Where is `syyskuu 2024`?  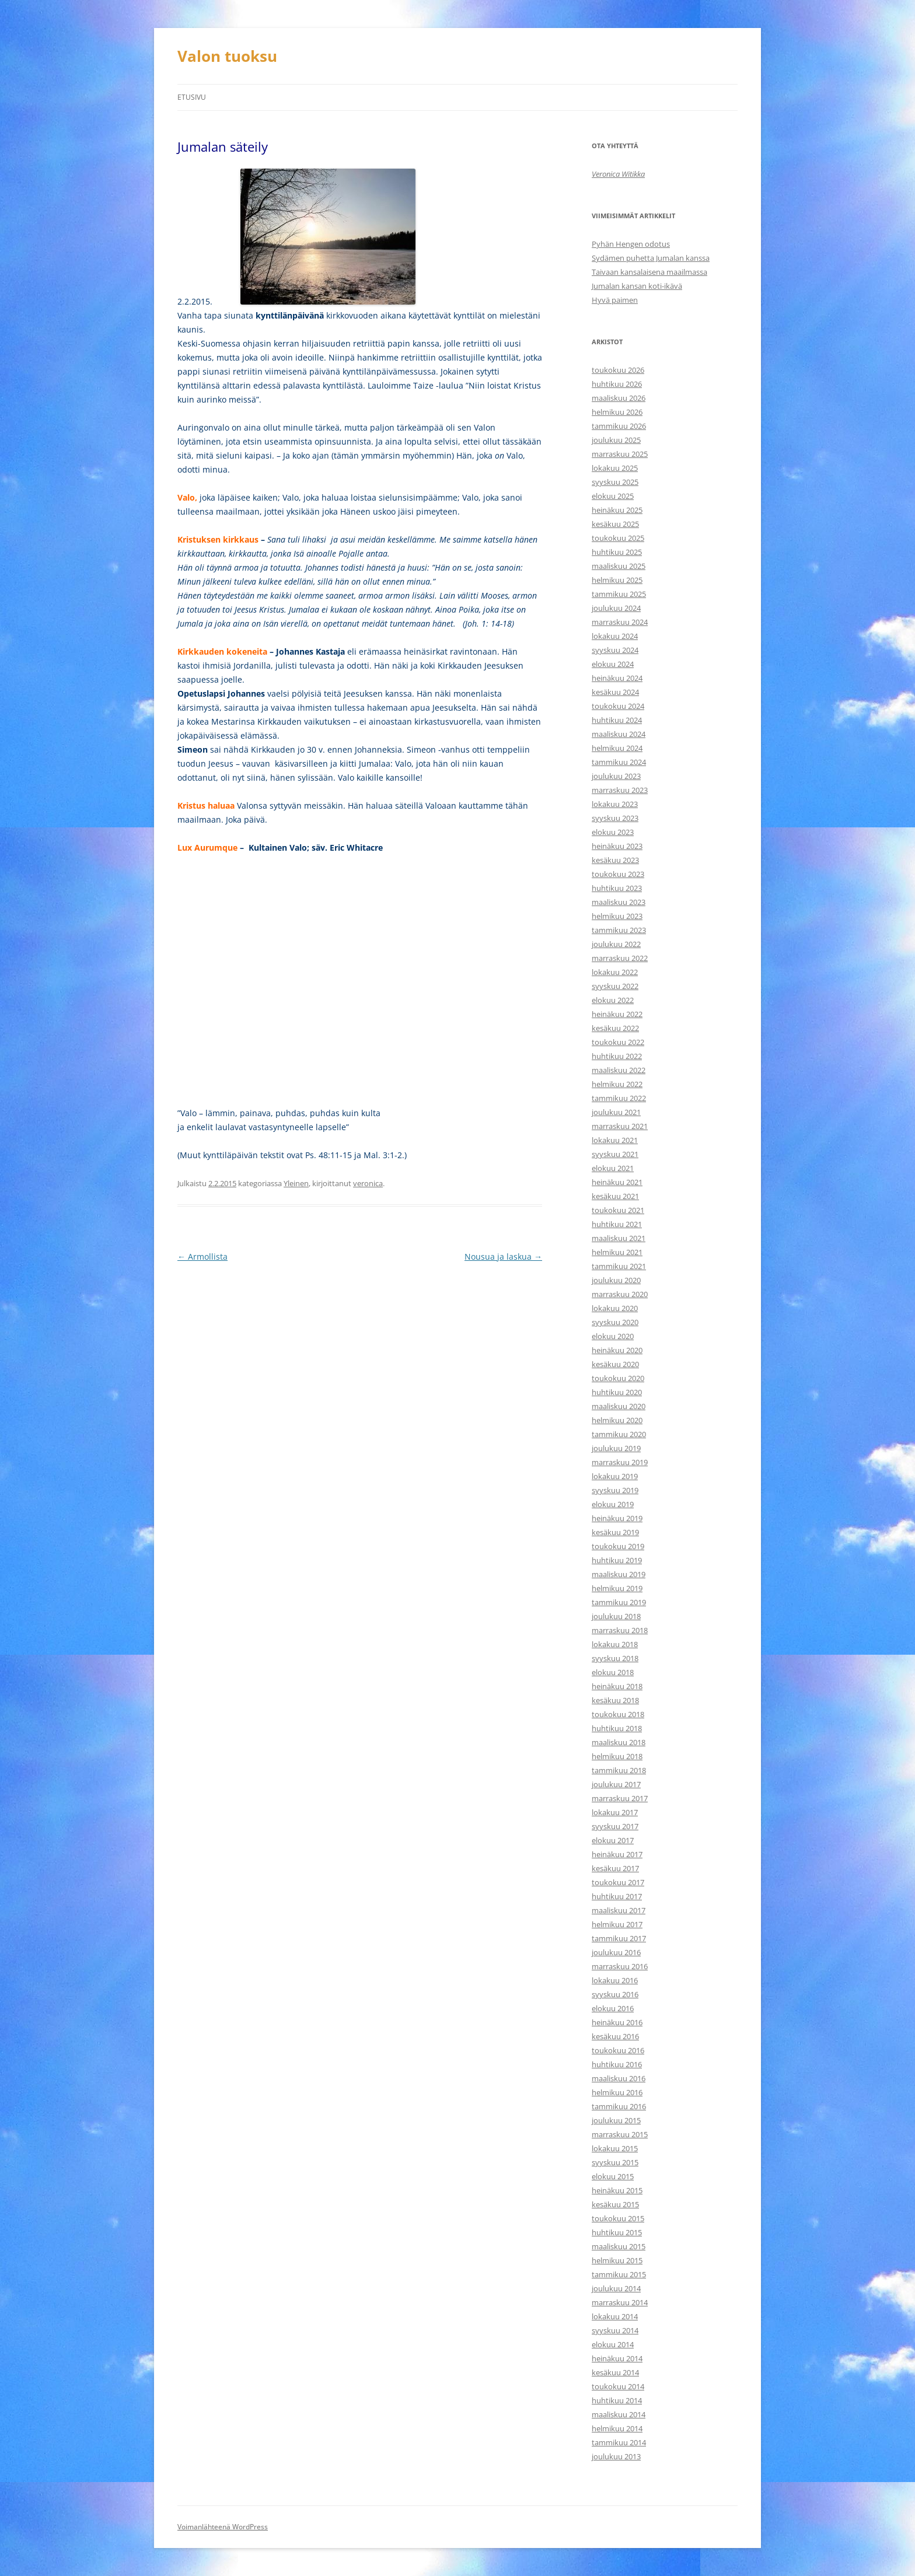 syyskuu 2024 is located at coordinates (615, 650).